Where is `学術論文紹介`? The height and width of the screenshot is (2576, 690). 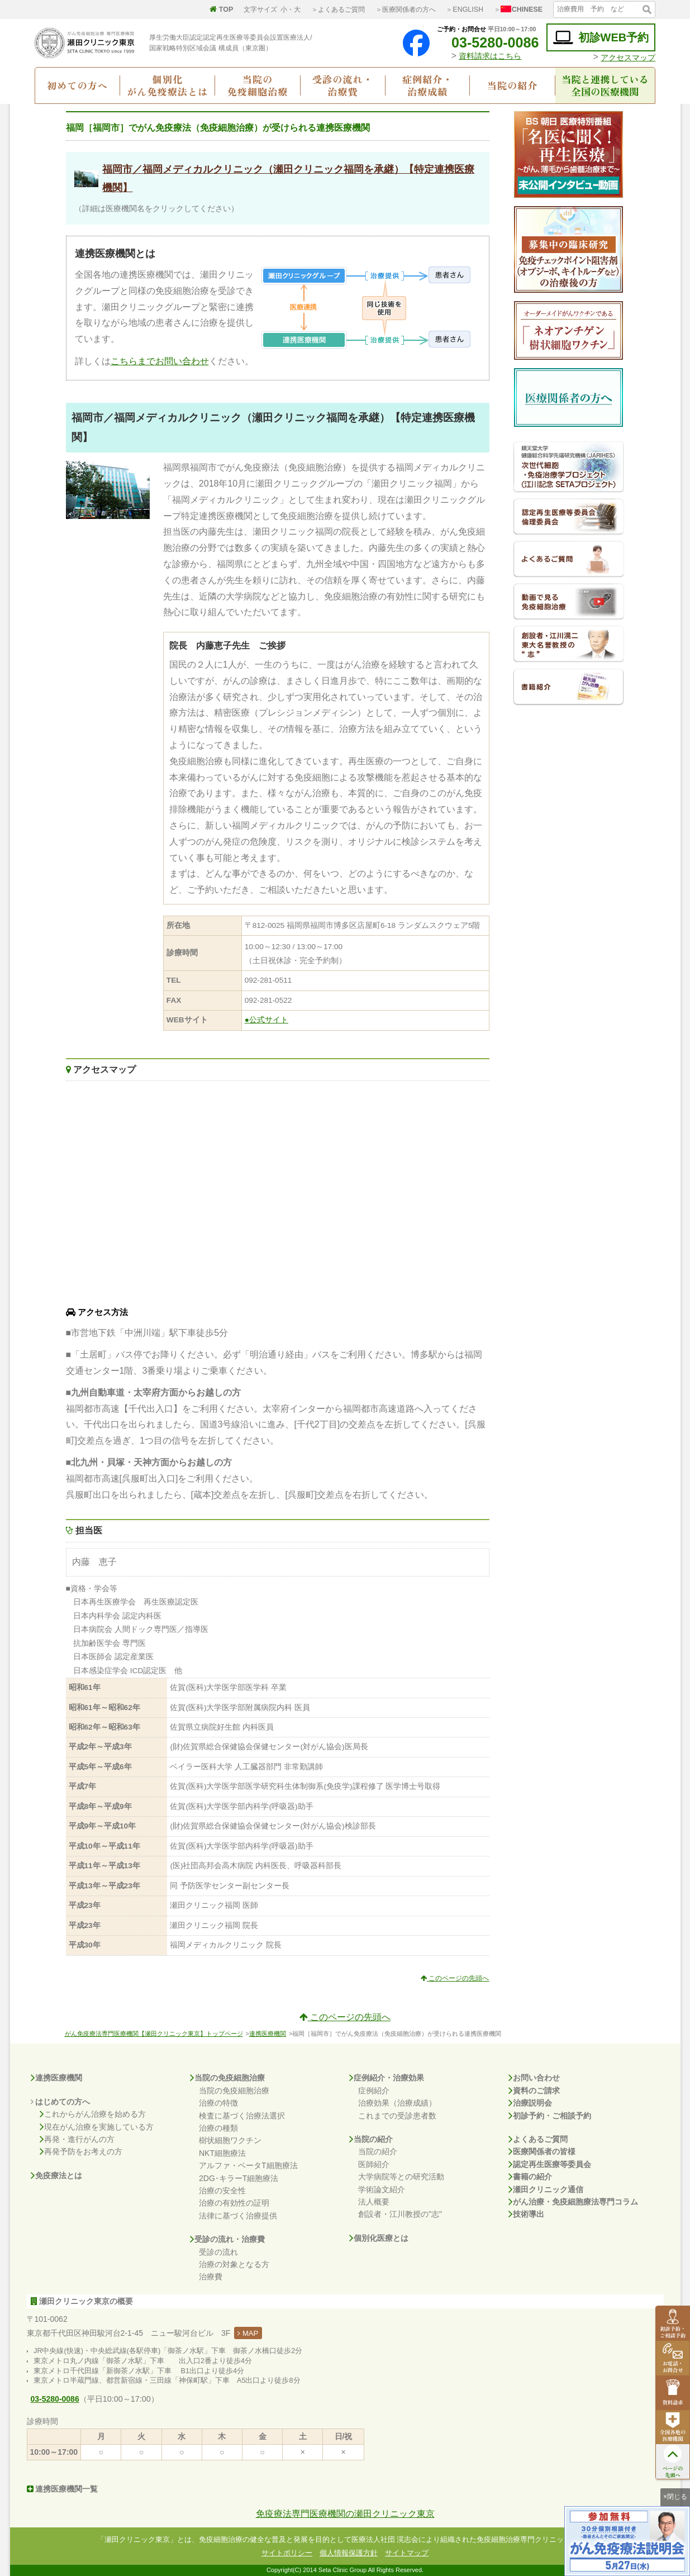 学術論文紹介 is located at coordinates (381, 2189).